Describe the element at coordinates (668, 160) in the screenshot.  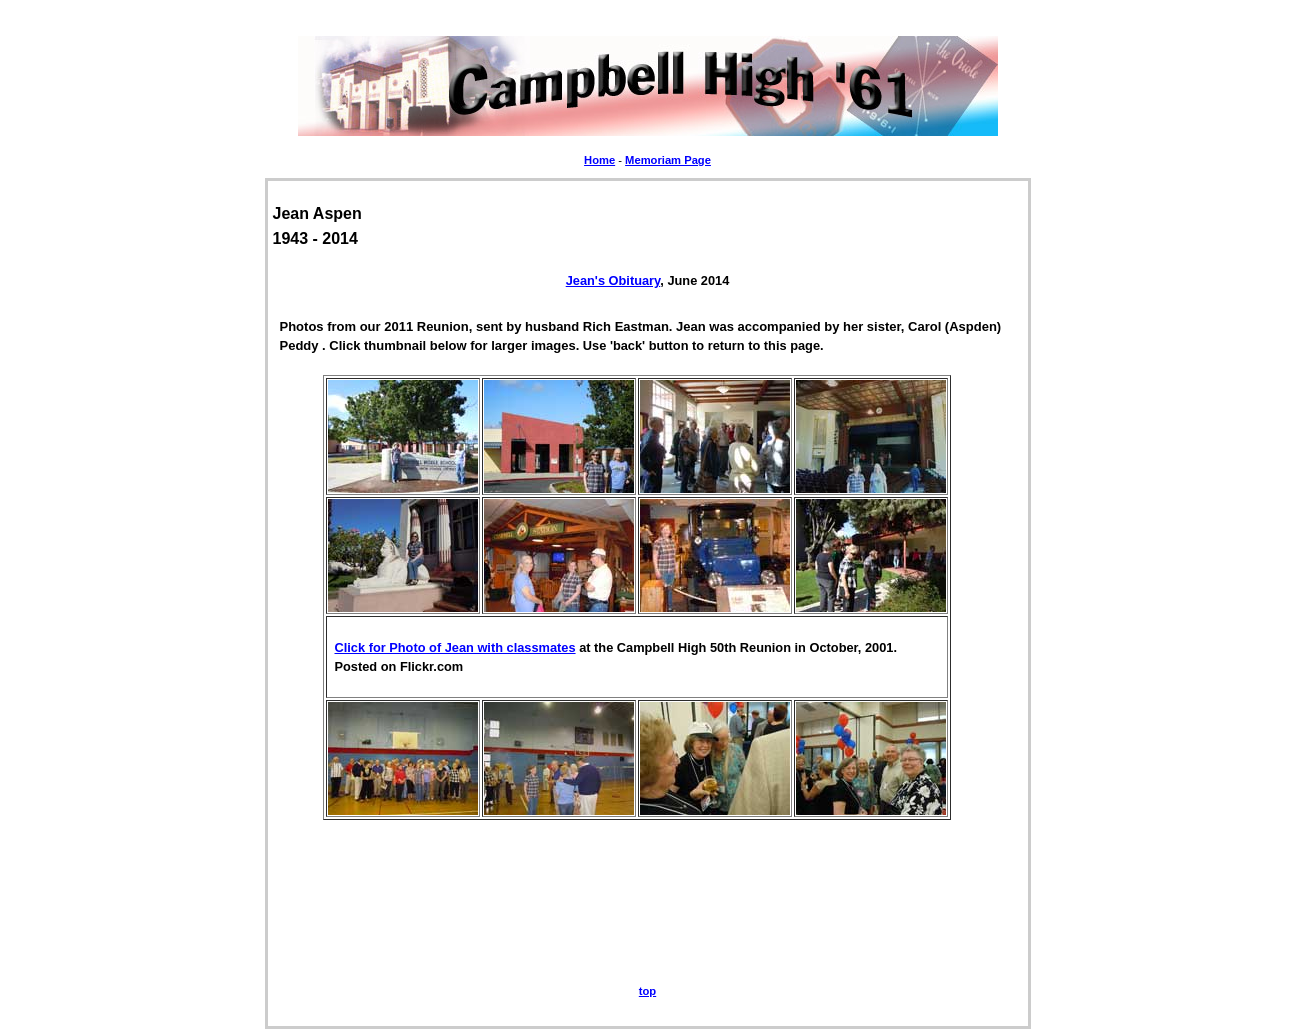
I see `Memoriam Page` at that location.